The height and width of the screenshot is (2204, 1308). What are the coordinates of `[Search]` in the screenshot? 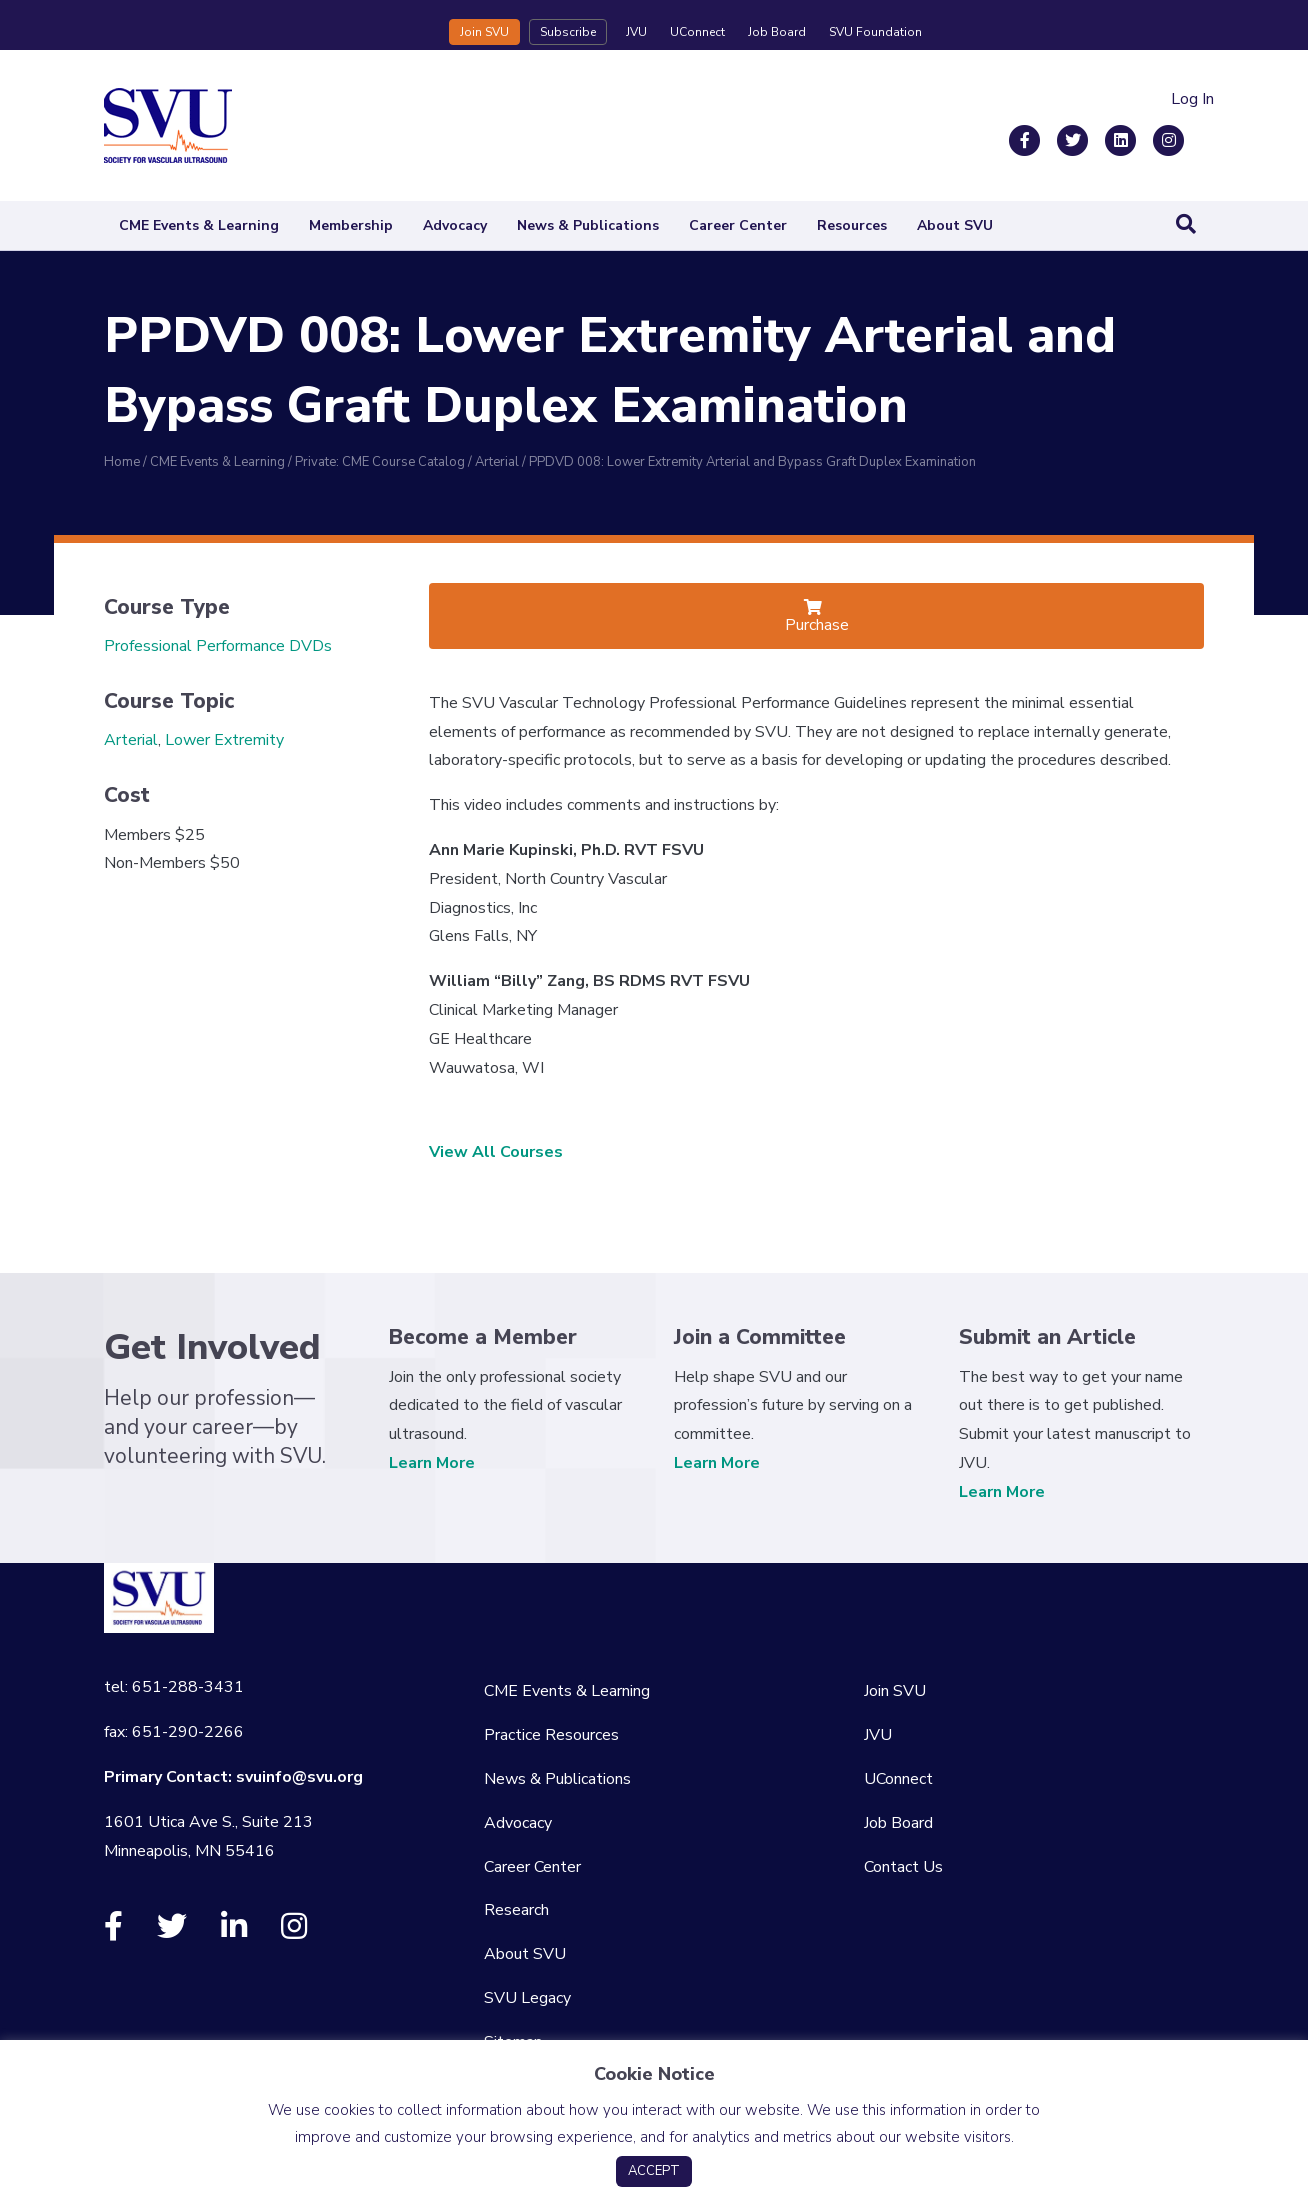 It's located at (1186, 224).